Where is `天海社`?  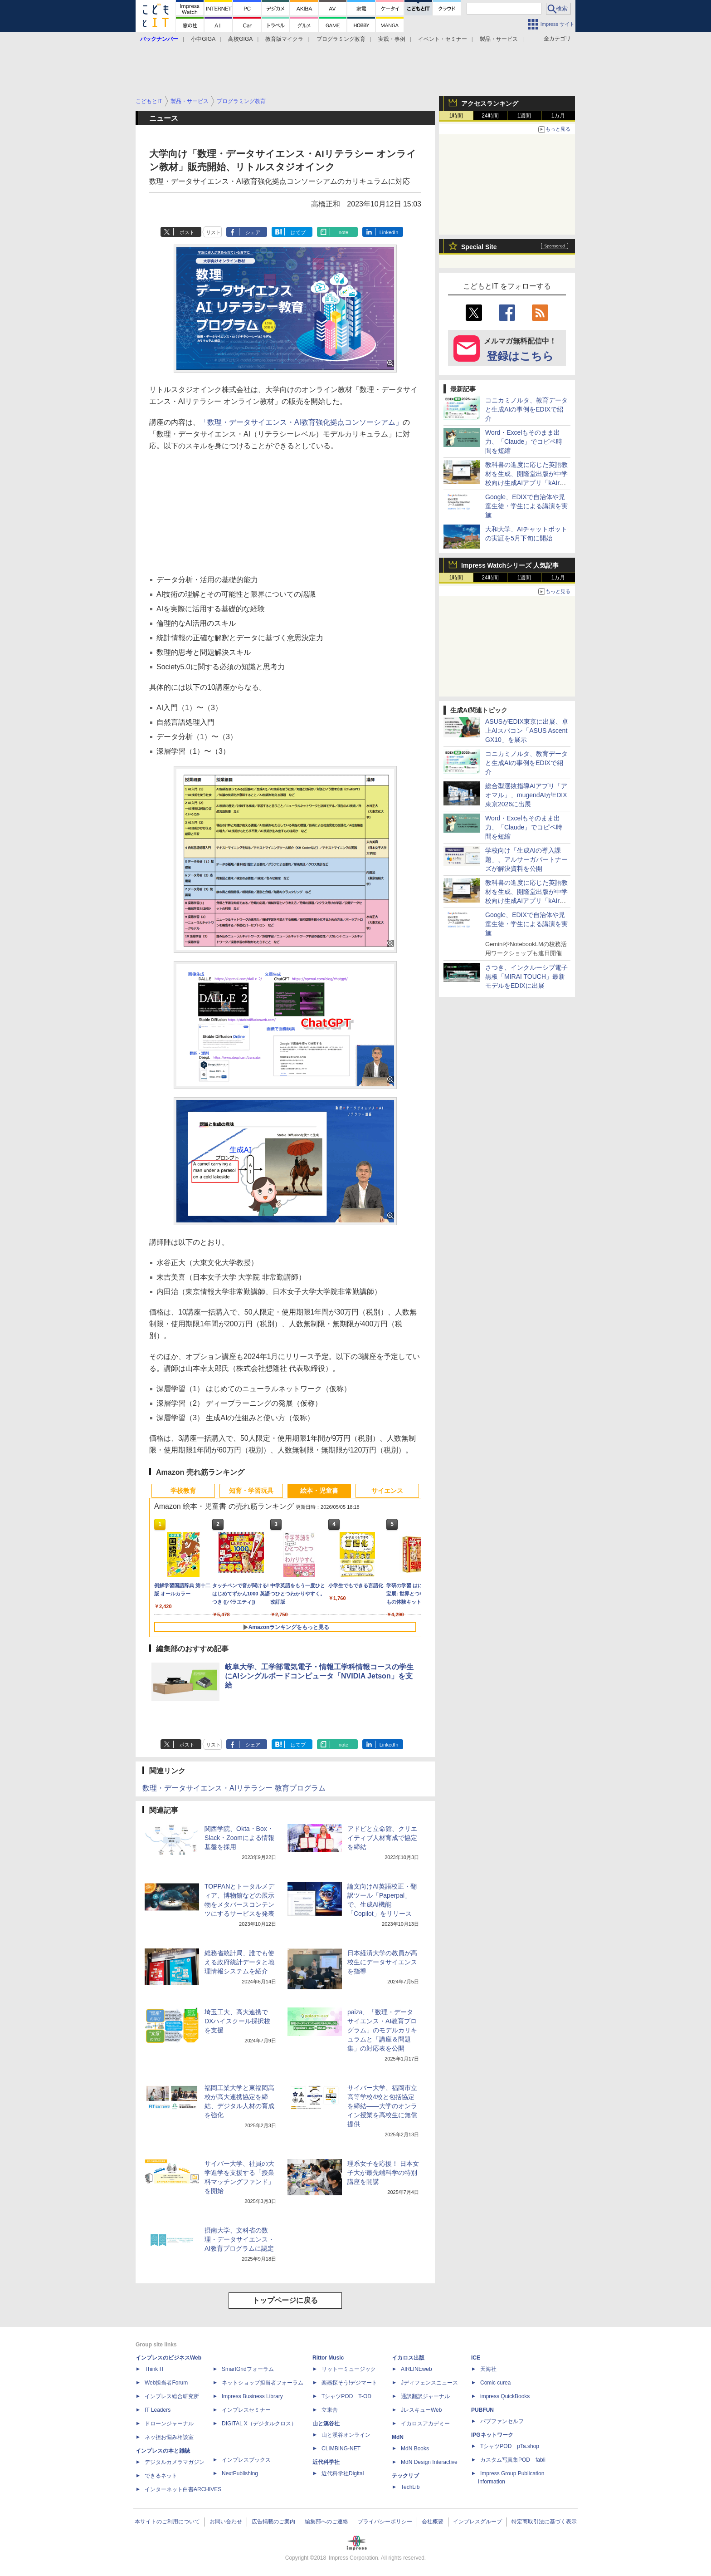 天海社 is located at coordinates (488, 2369).